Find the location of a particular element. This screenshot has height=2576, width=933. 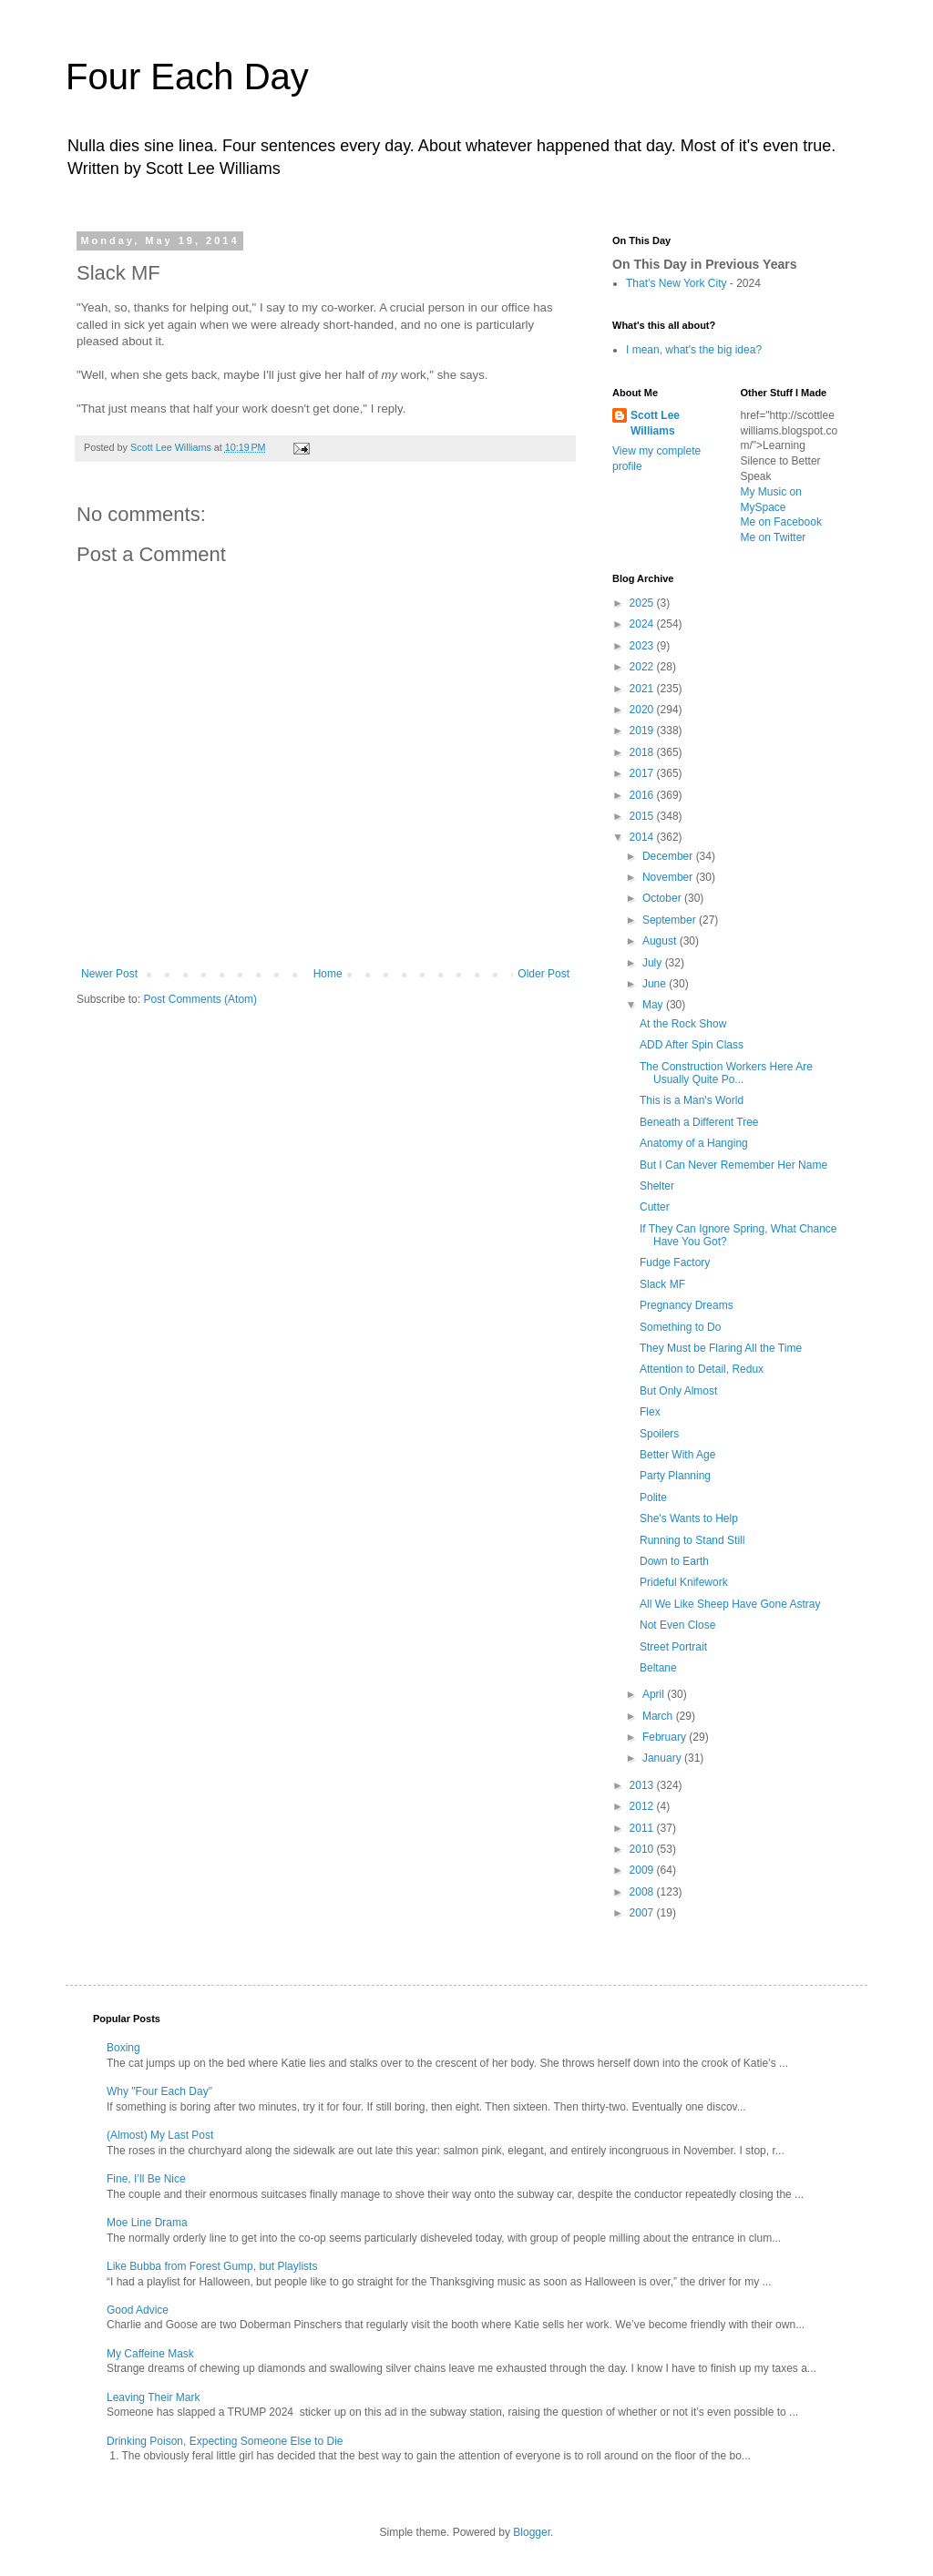

Better With Age is located at coordinates (677, 1454).